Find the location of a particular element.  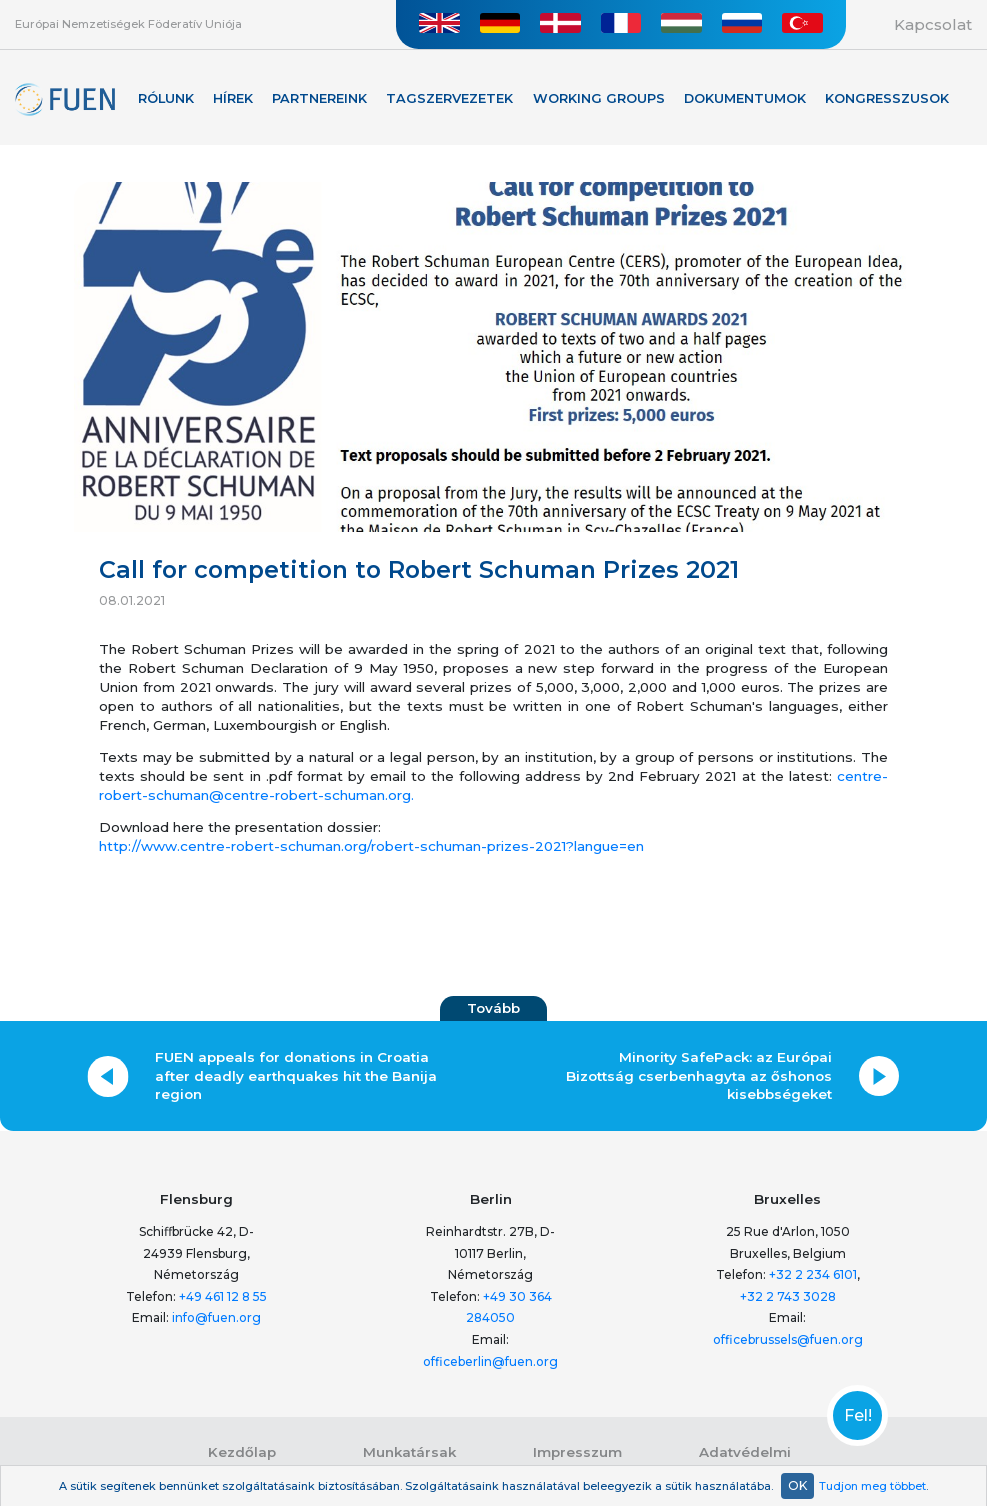

http://www.centre-robert-schuman.org/robert-schuman-prizes-2021?langue=en is located at coordinates (371, 846).